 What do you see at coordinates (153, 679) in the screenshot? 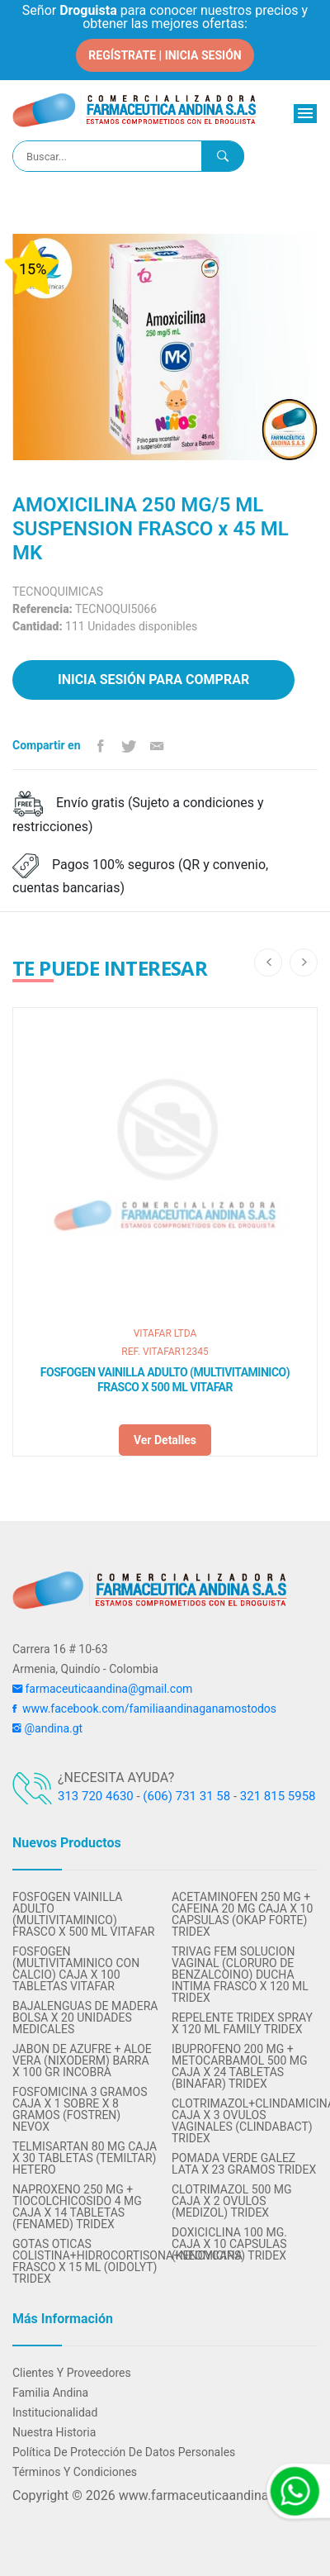
I see `Inicia sesión para comprar` at bounding box center [153, 679].